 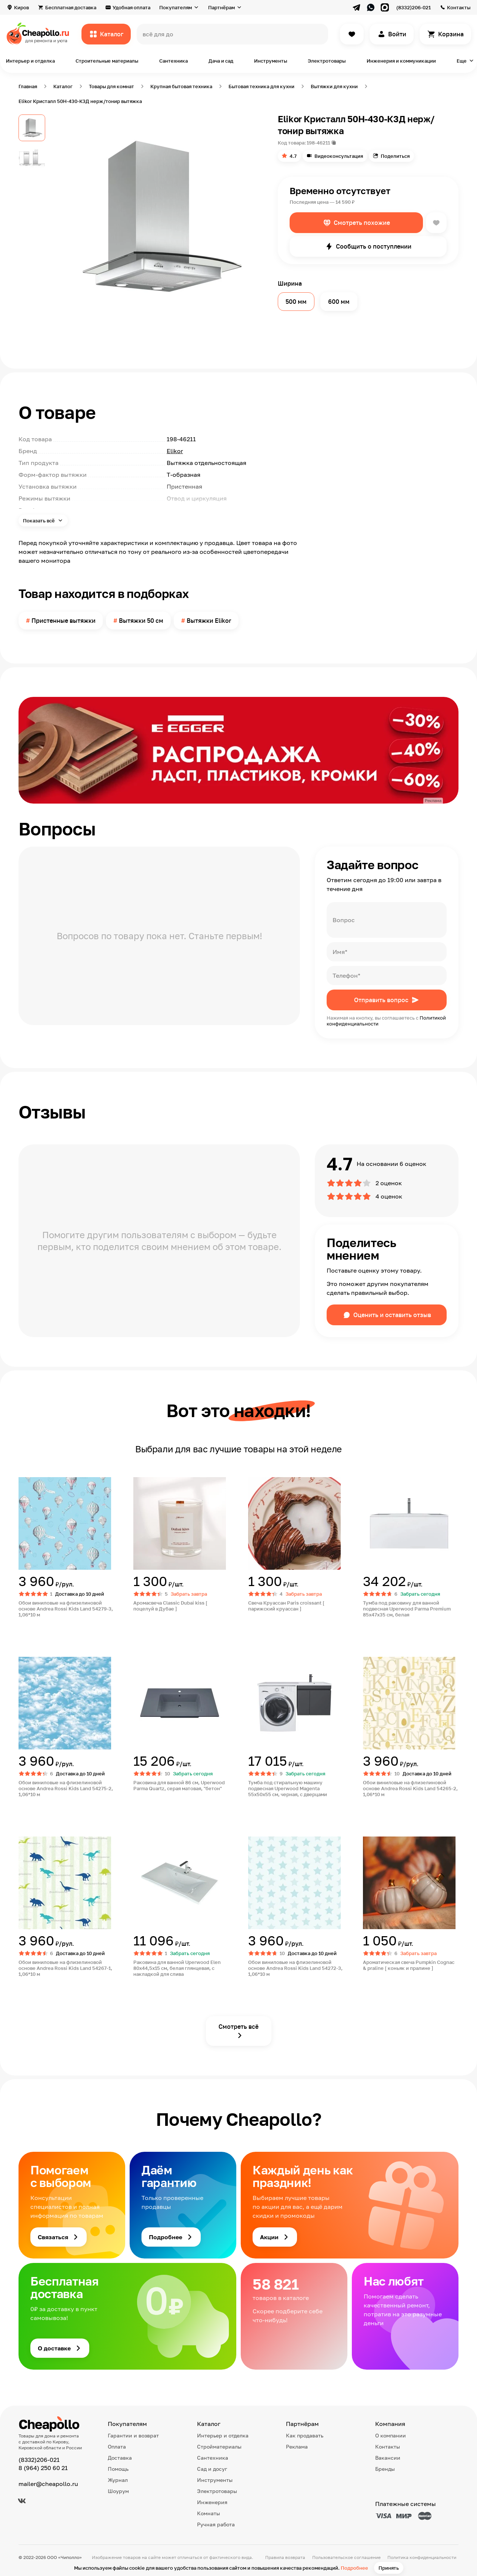 What do you see at coordinates (208, 2513) in the screenshot?
I see `Комнаты` at bounding box center [208, 2513].